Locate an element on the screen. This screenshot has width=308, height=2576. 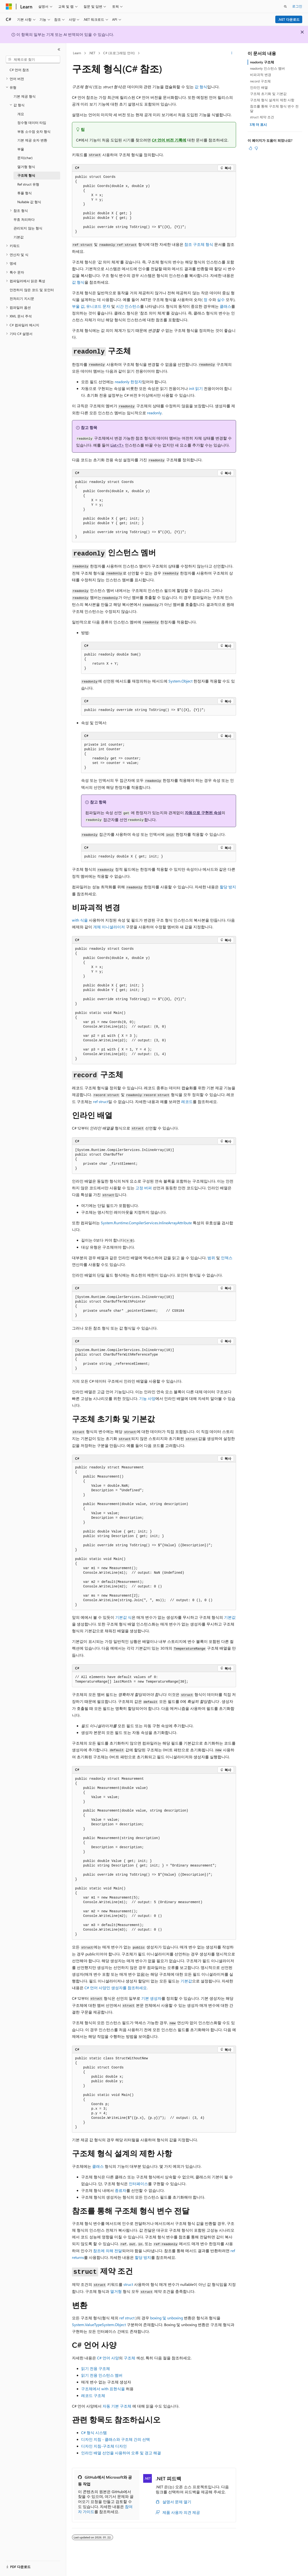
기본 제공 숫자 변환 [treeitem] is located at coordinates (32, 140).